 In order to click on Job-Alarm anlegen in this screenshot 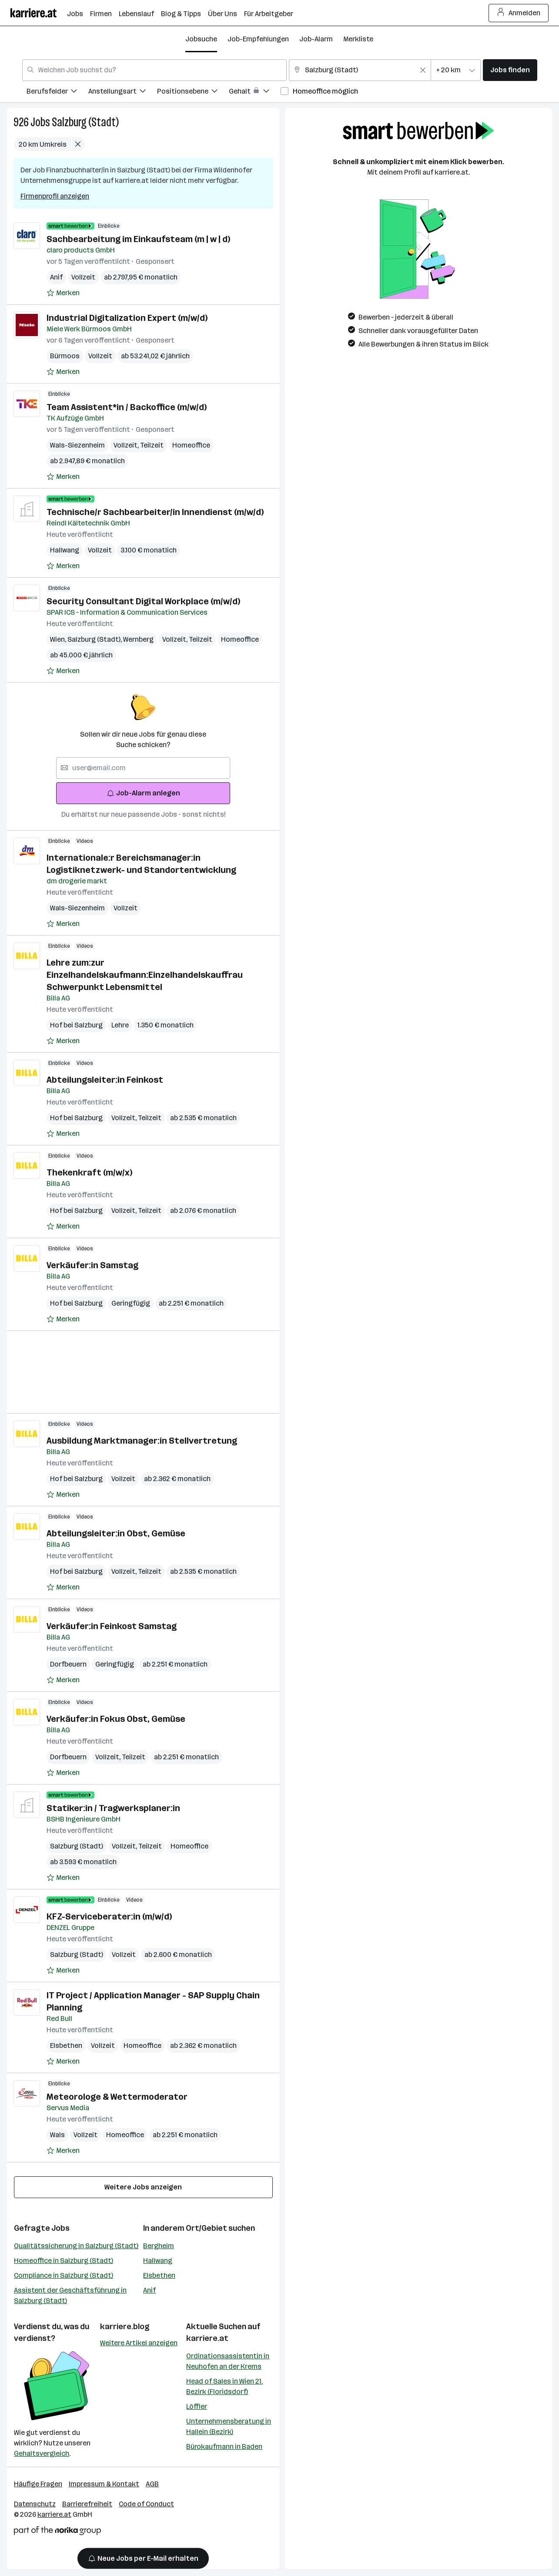, I will do `click(143, 793)`.